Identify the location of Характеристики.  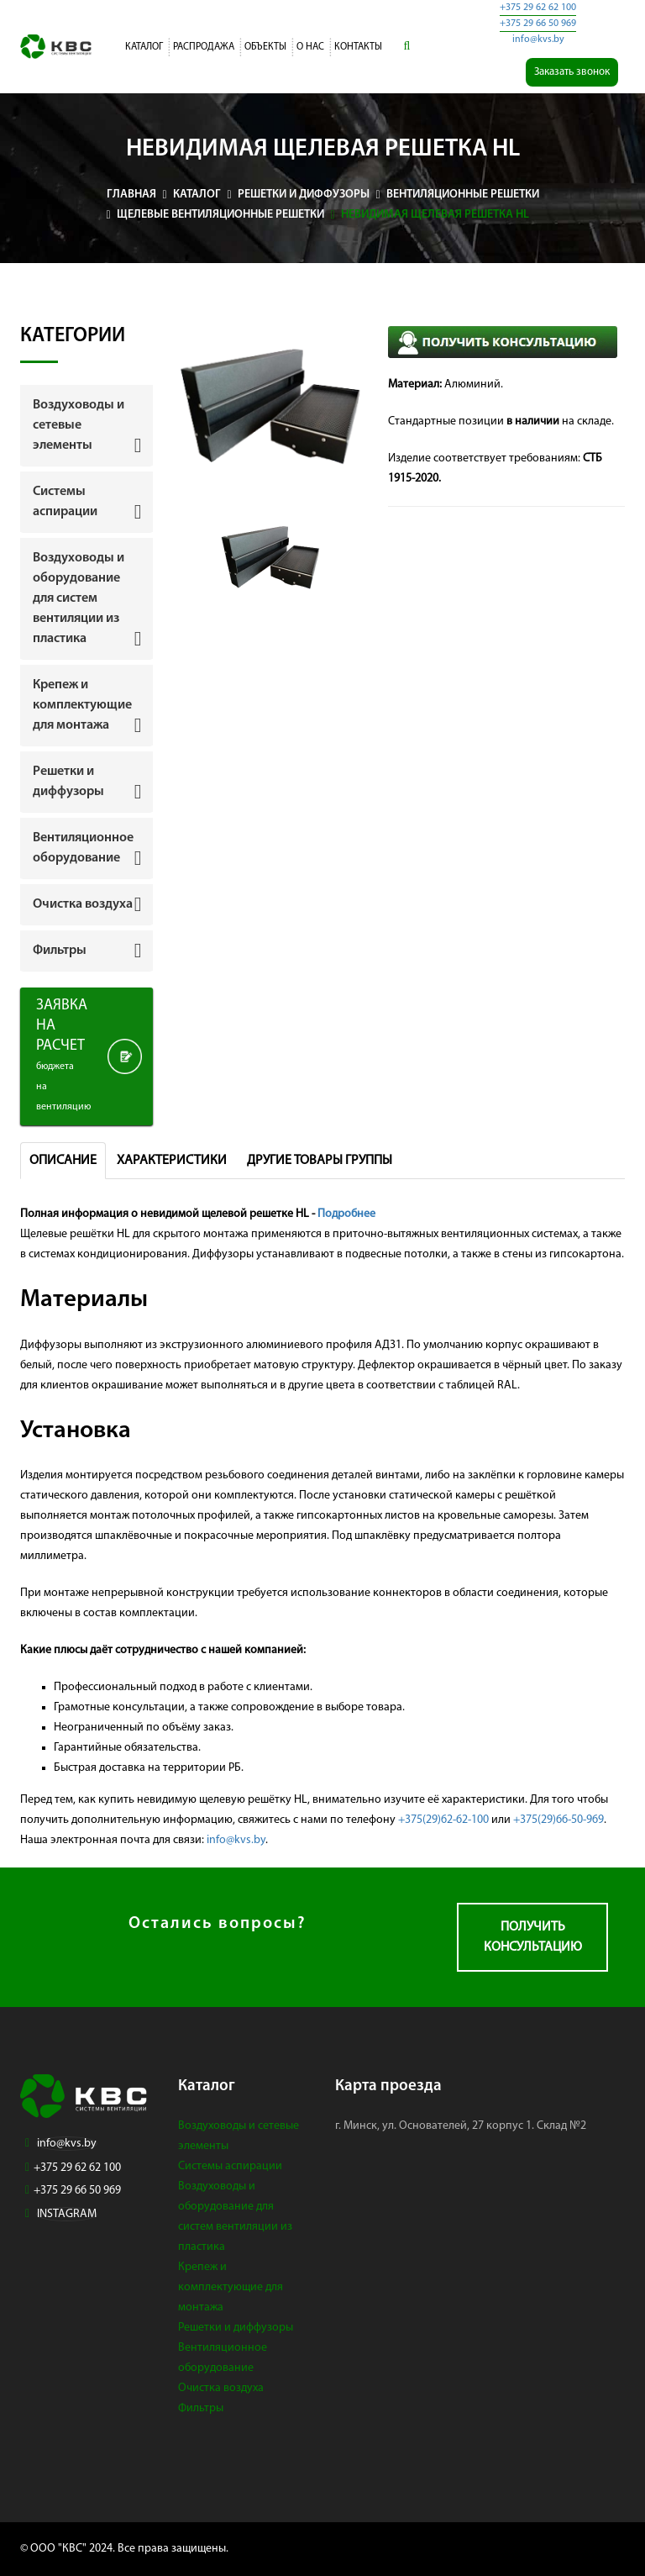
(172, 1160).